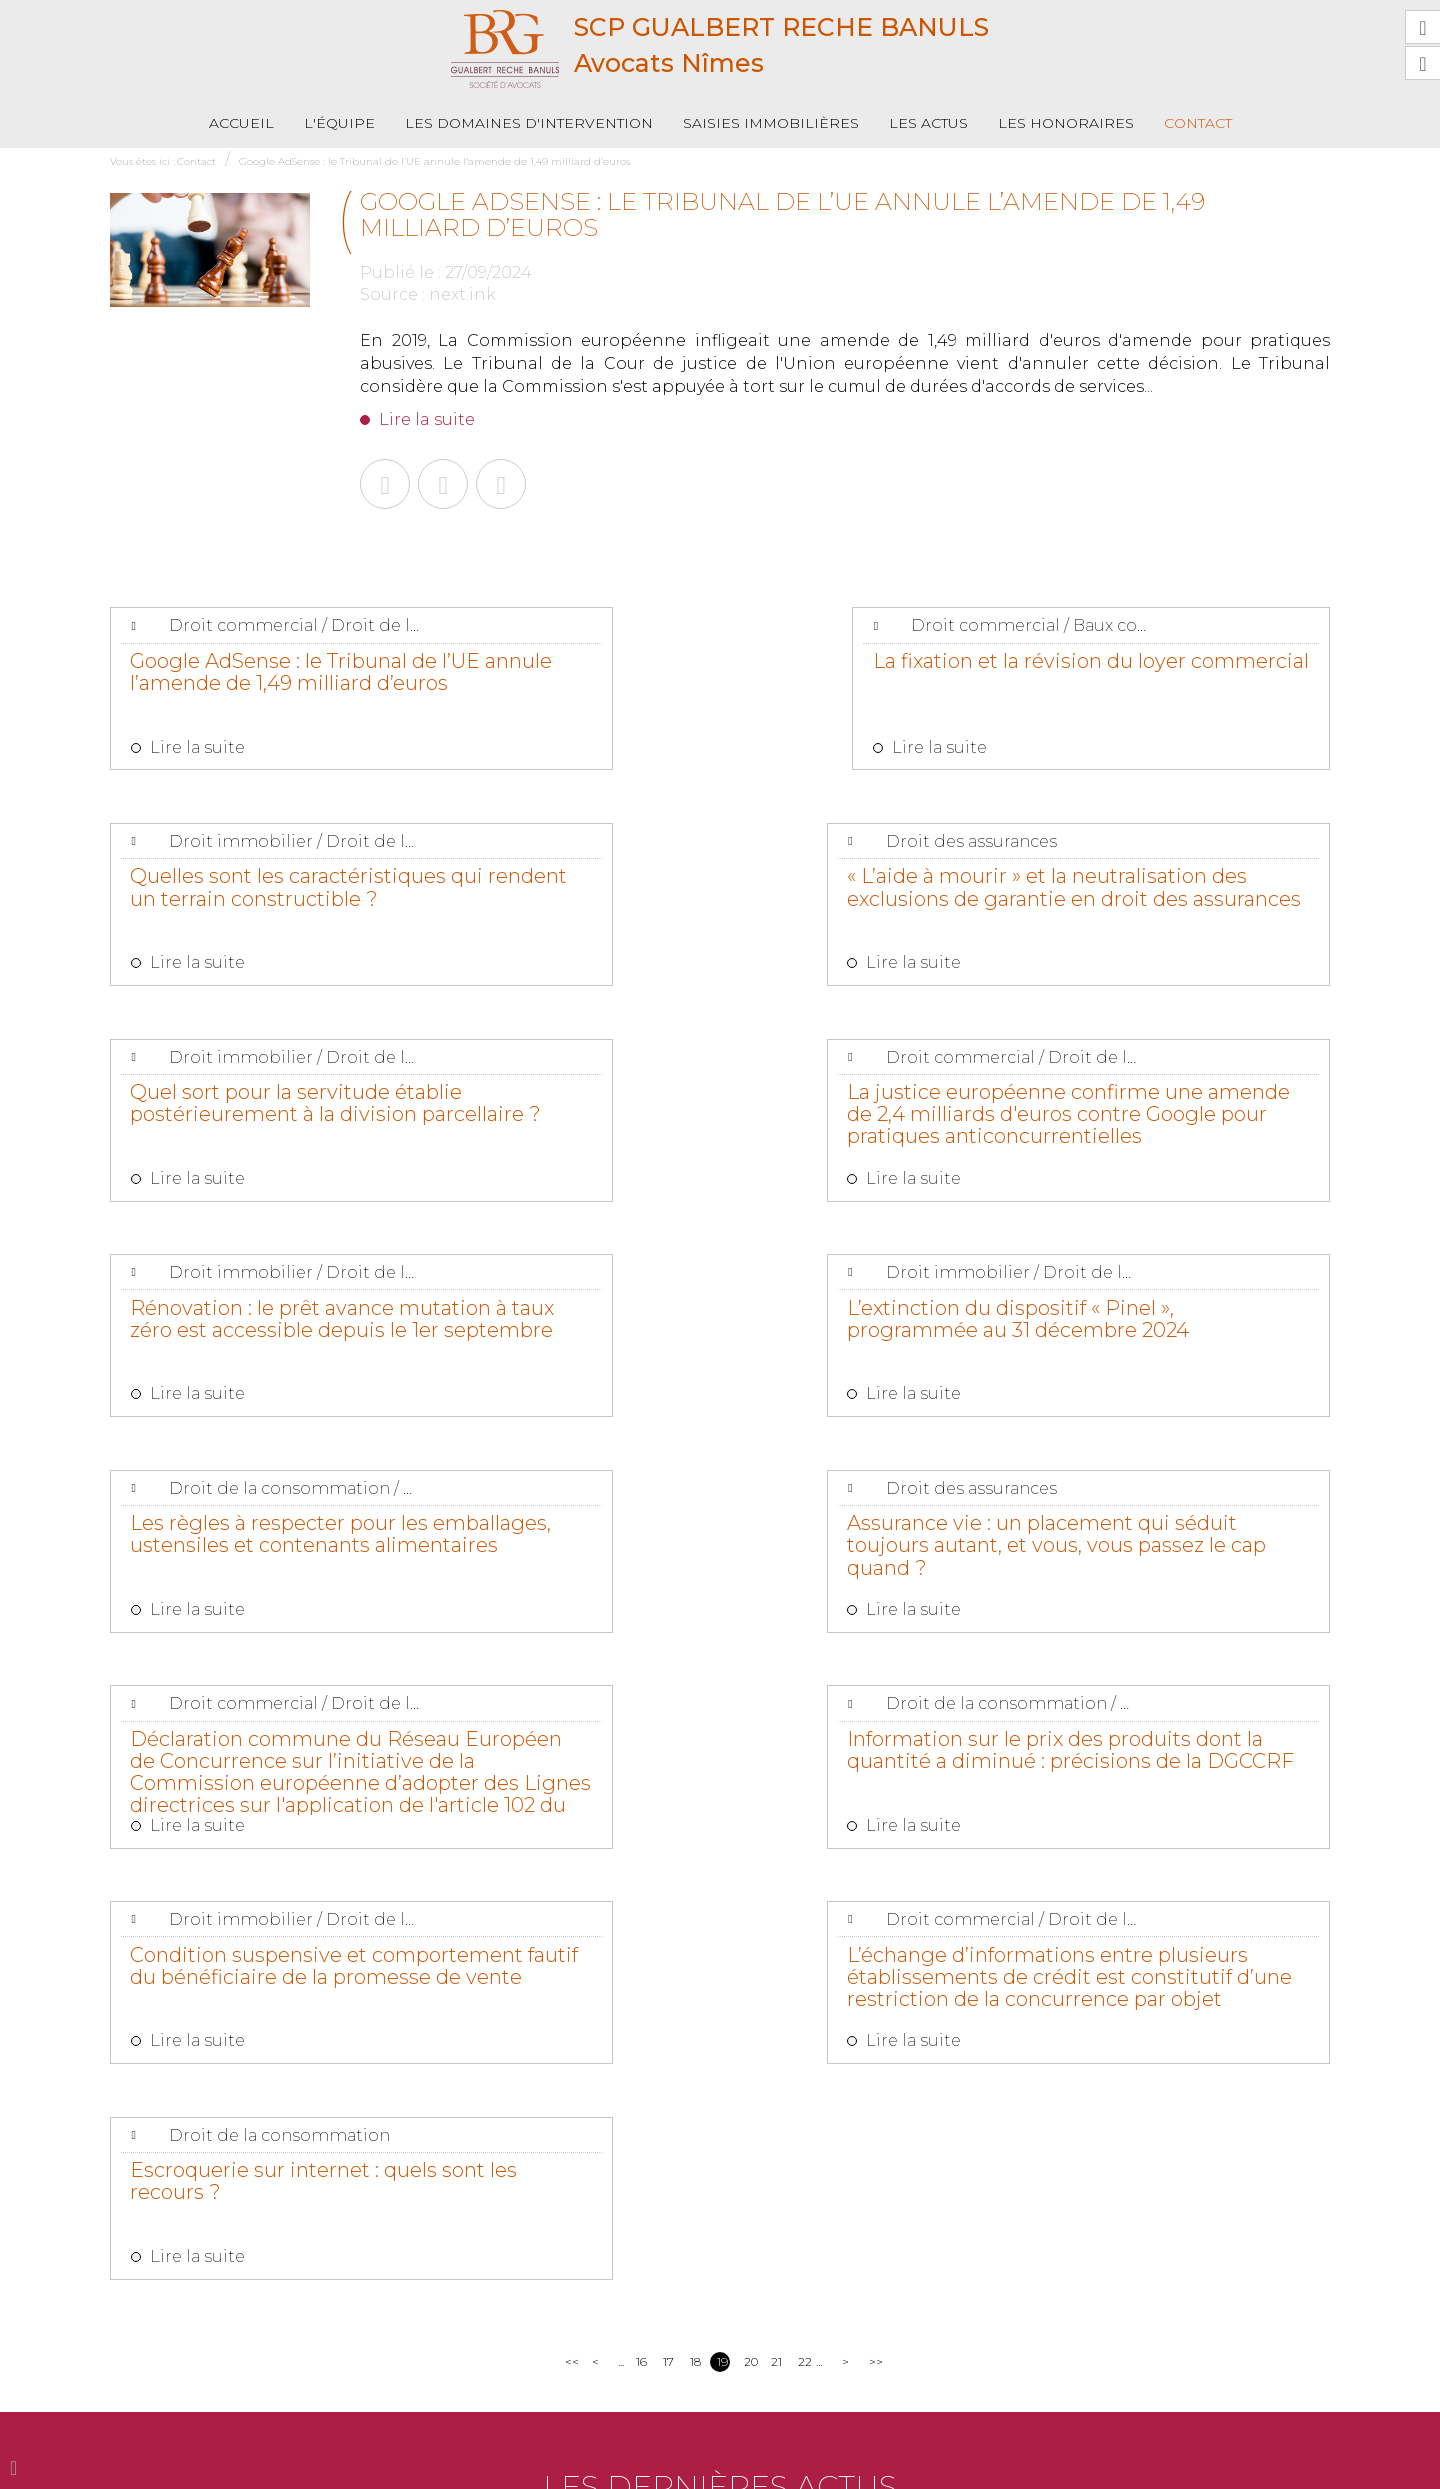 This screenshot has width=1440, height=2489. I want to click on 04 66 06 42 27, so click(383, 2351).